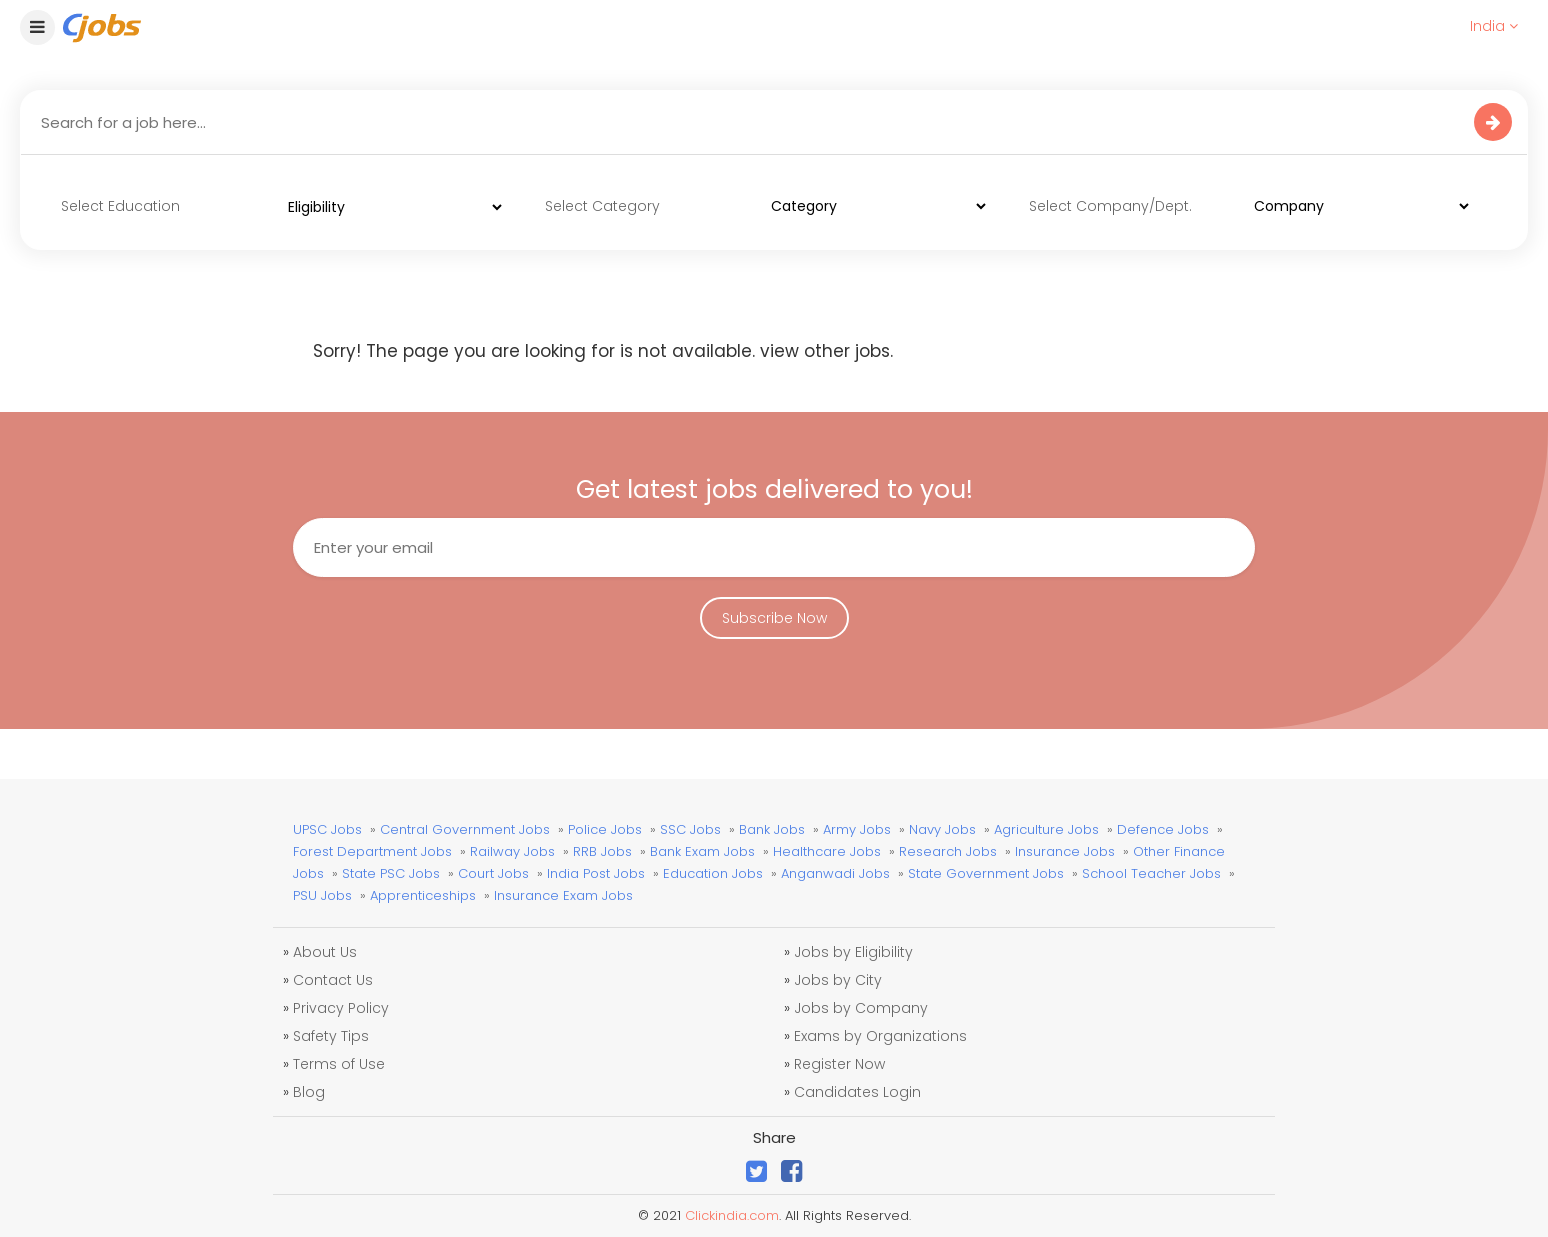 Image resolution: width=1548 pixels, height=1237 pixels. I want to click on Education Jobs, so click(713, 873).